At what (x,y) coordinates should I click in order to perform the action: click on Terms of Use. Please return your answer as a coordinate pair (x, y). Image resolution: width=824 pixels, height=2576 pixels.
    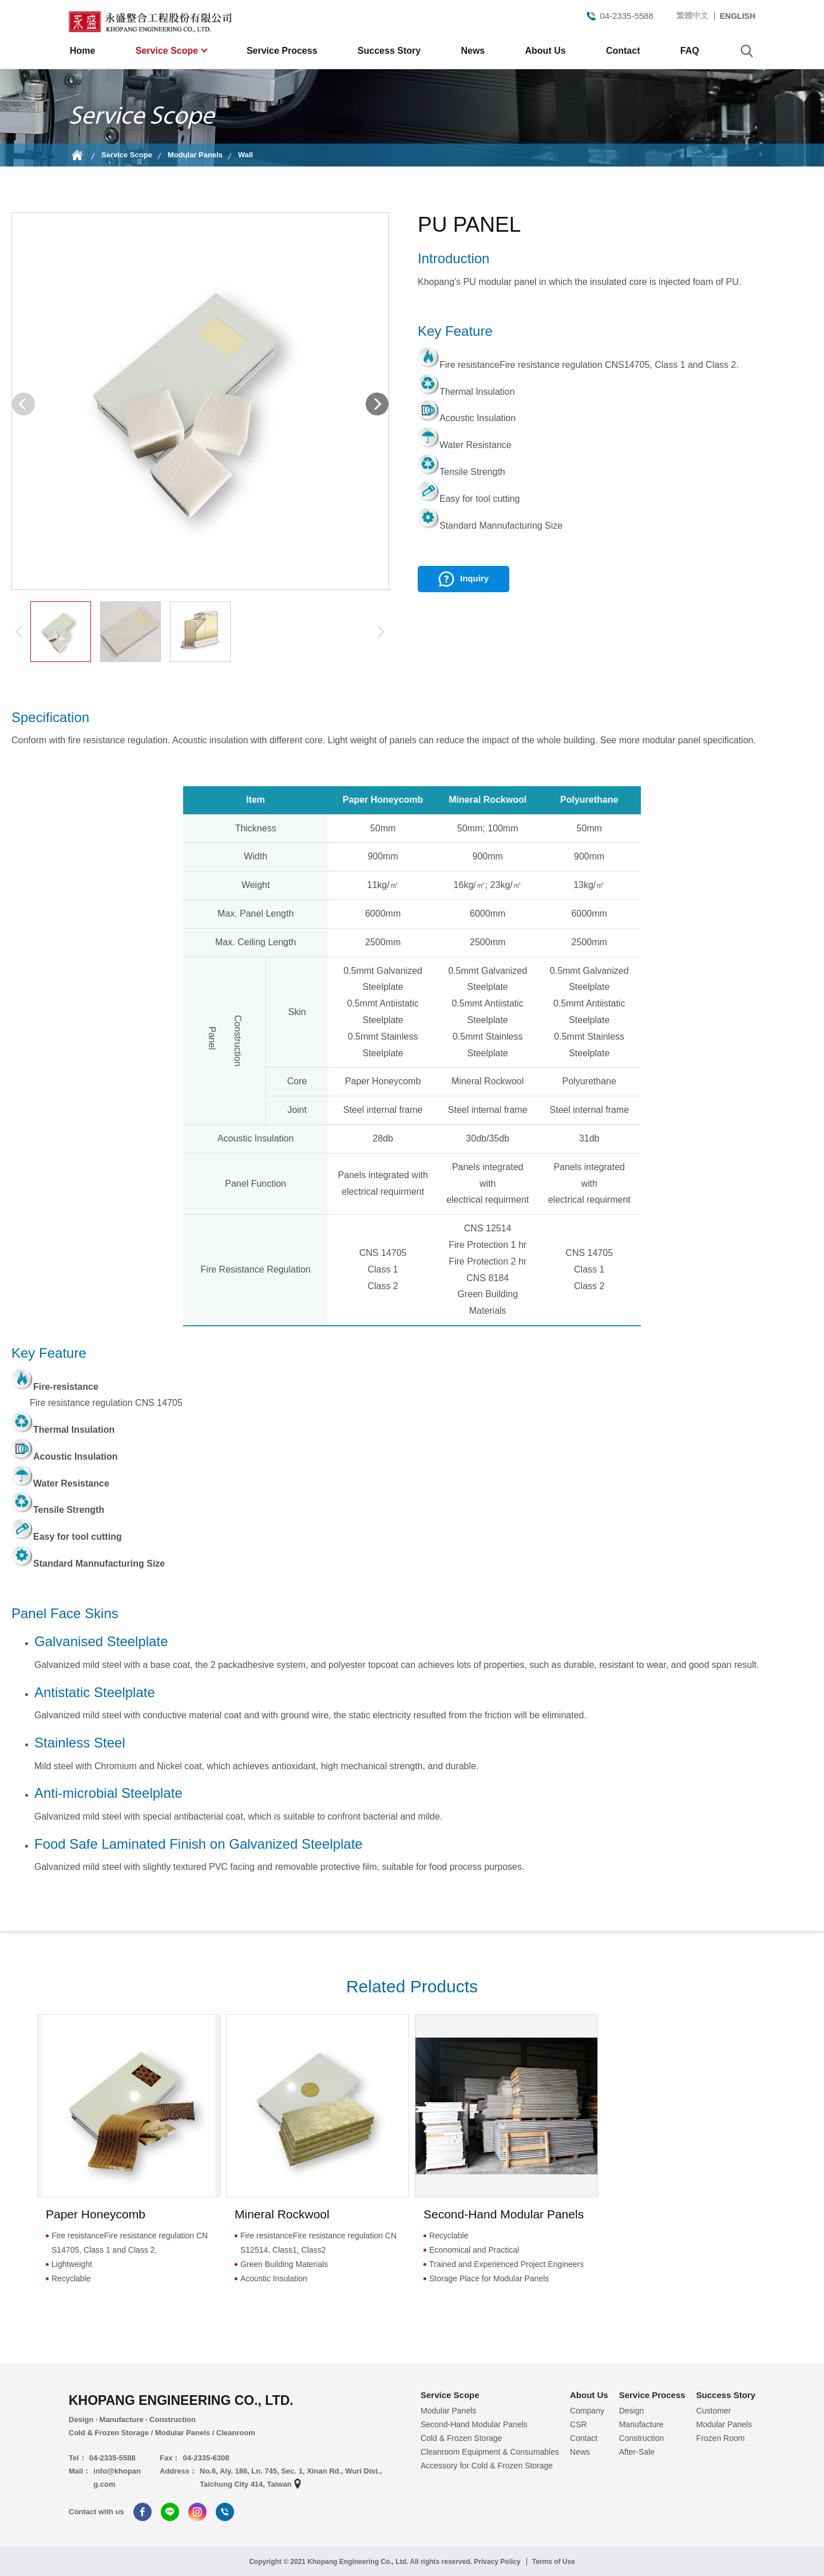
    Looking at the image, I should click on (553, 2562).